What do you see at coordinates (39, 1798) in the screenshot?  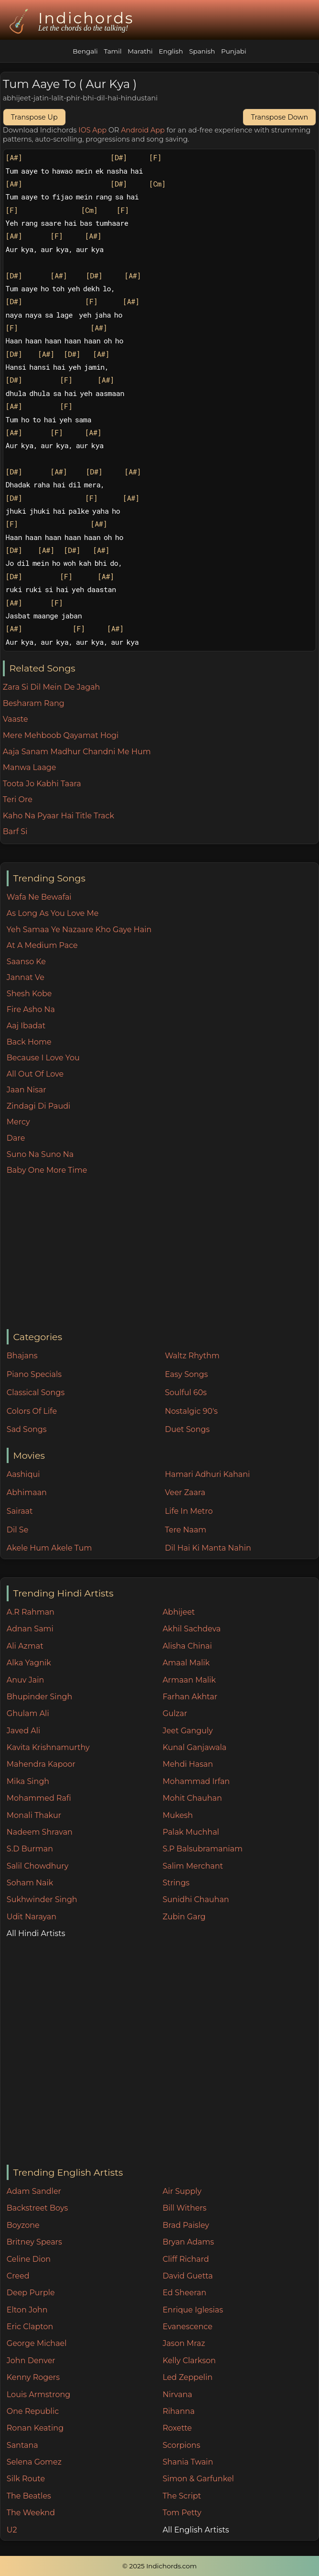 I see `Mohammed Rafi` at bounding box center [39, 1798].